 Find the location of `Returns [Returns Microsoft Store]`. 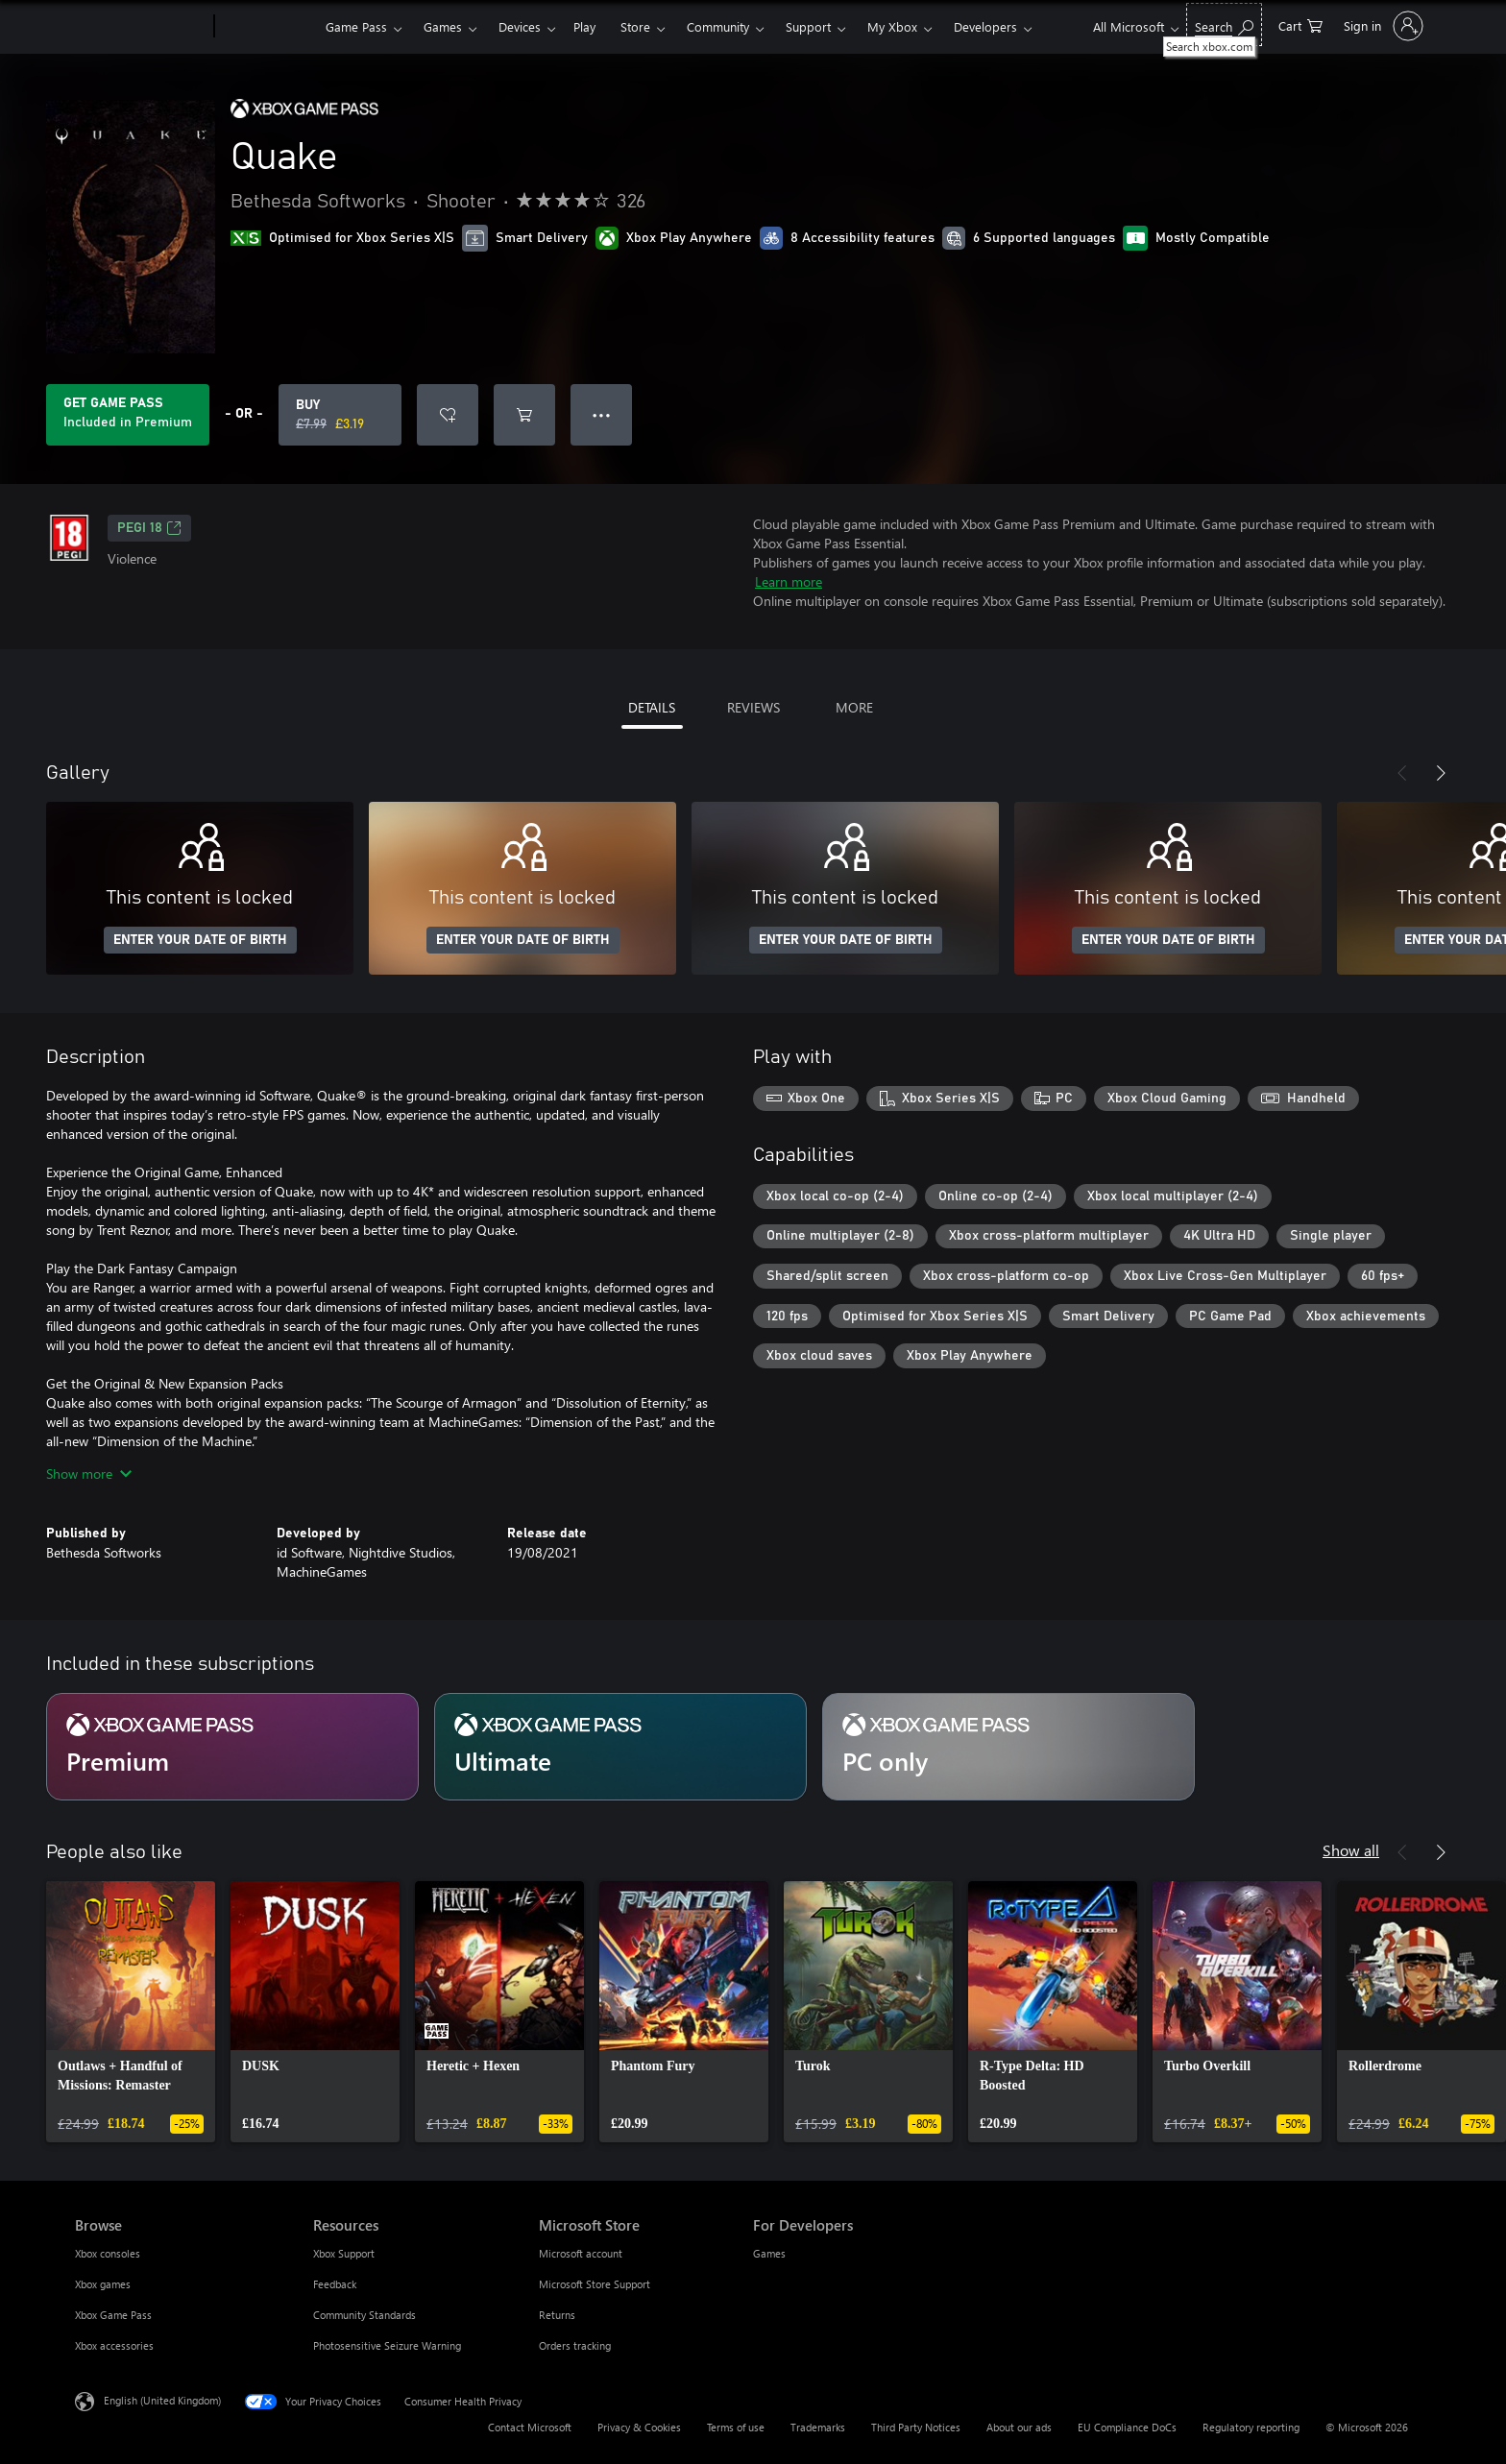

Returns [Returns Microsoft Store] is located at coordinates (557, 2314).